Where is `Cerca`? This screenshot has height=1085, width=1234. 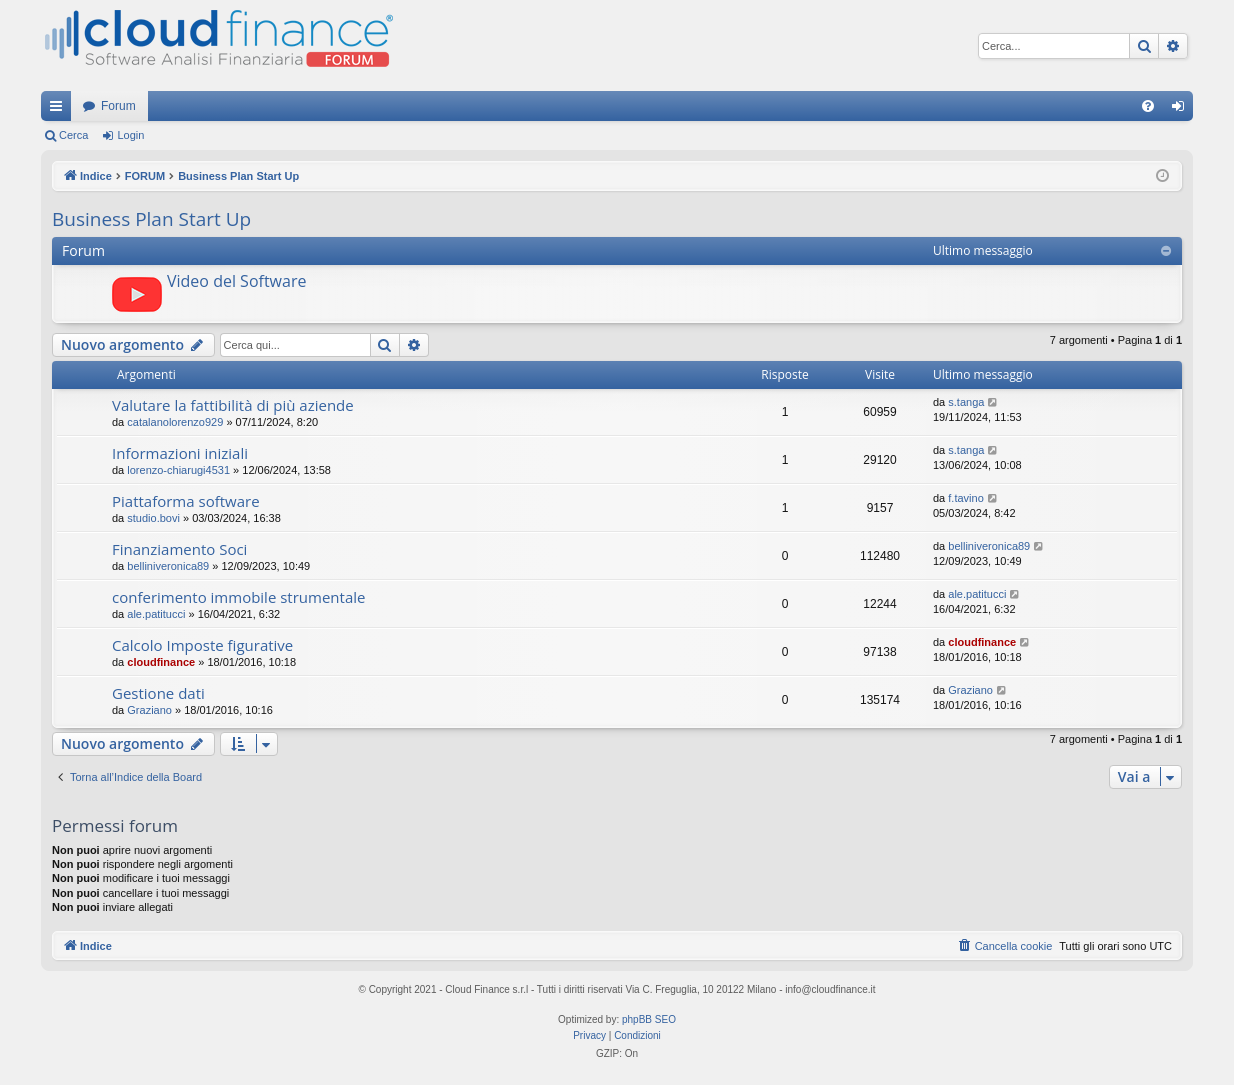
Cerca is located at coordinates (73, 135).